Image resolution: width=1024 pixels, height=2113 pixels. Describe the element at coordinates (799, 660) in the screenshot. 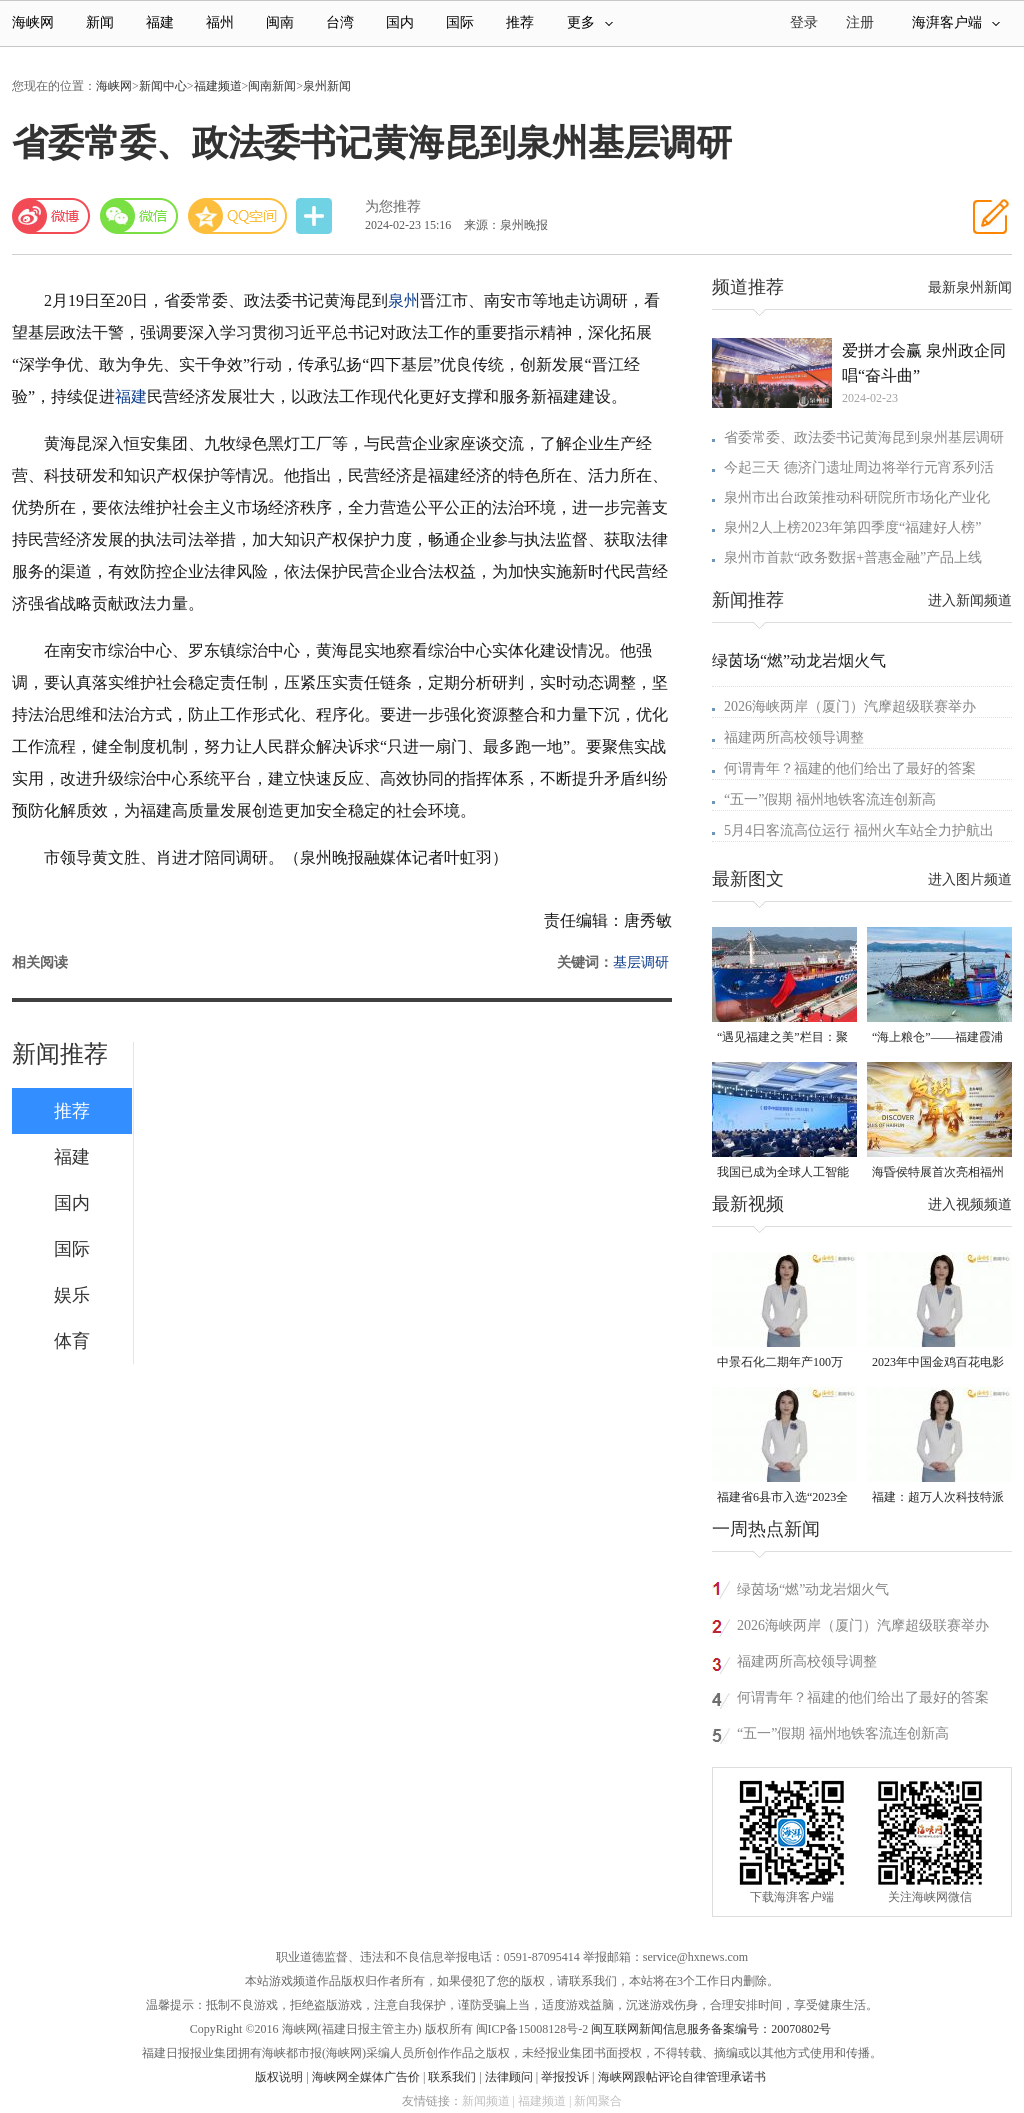

I see `绿茵场“燃”动龙岩烟火气` at that location.